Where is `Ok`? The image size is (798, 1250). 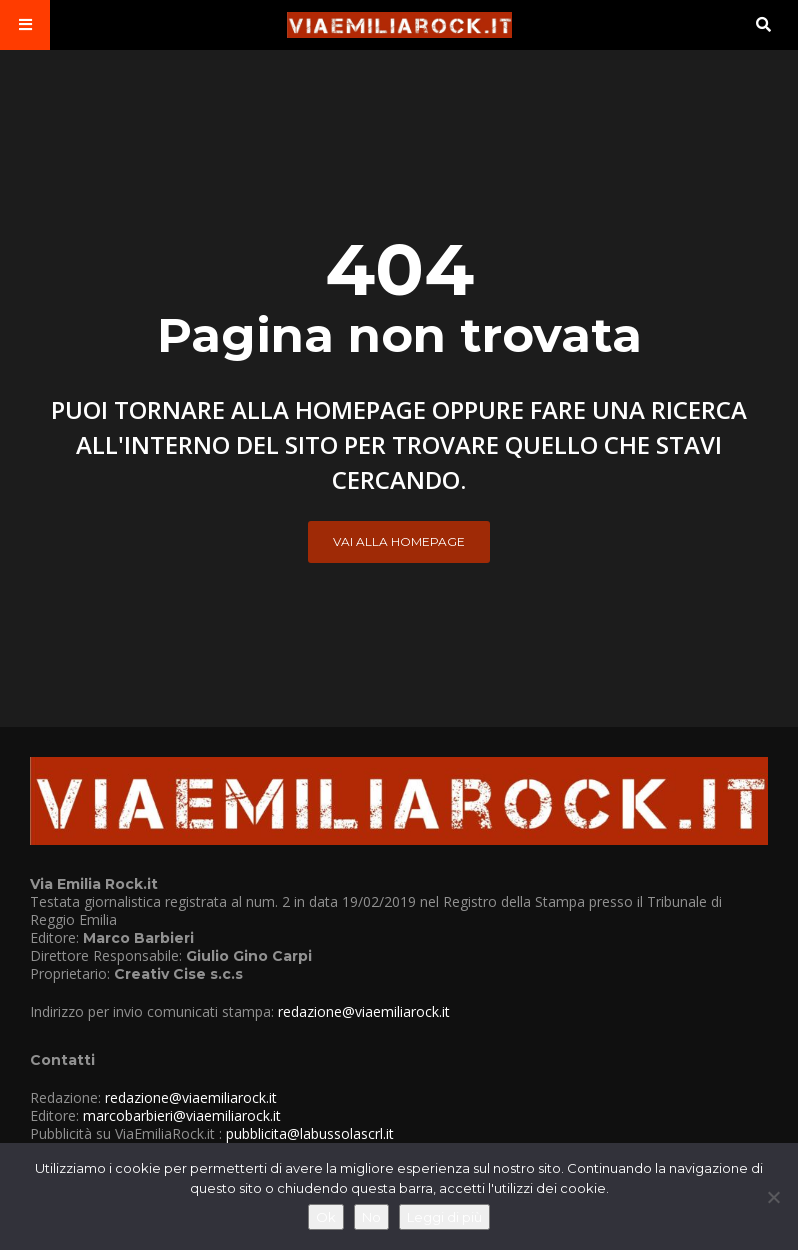 Ok is located at coordinates (326, 1217).